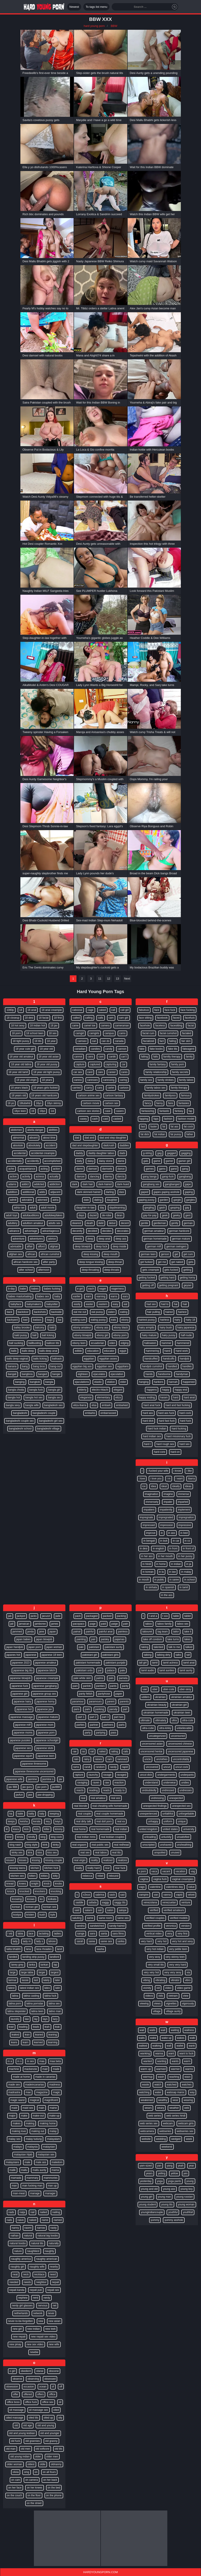 The width and height of the screenshot is (201, 2576). I want to click on gang-fuck, so click(168, 1176).